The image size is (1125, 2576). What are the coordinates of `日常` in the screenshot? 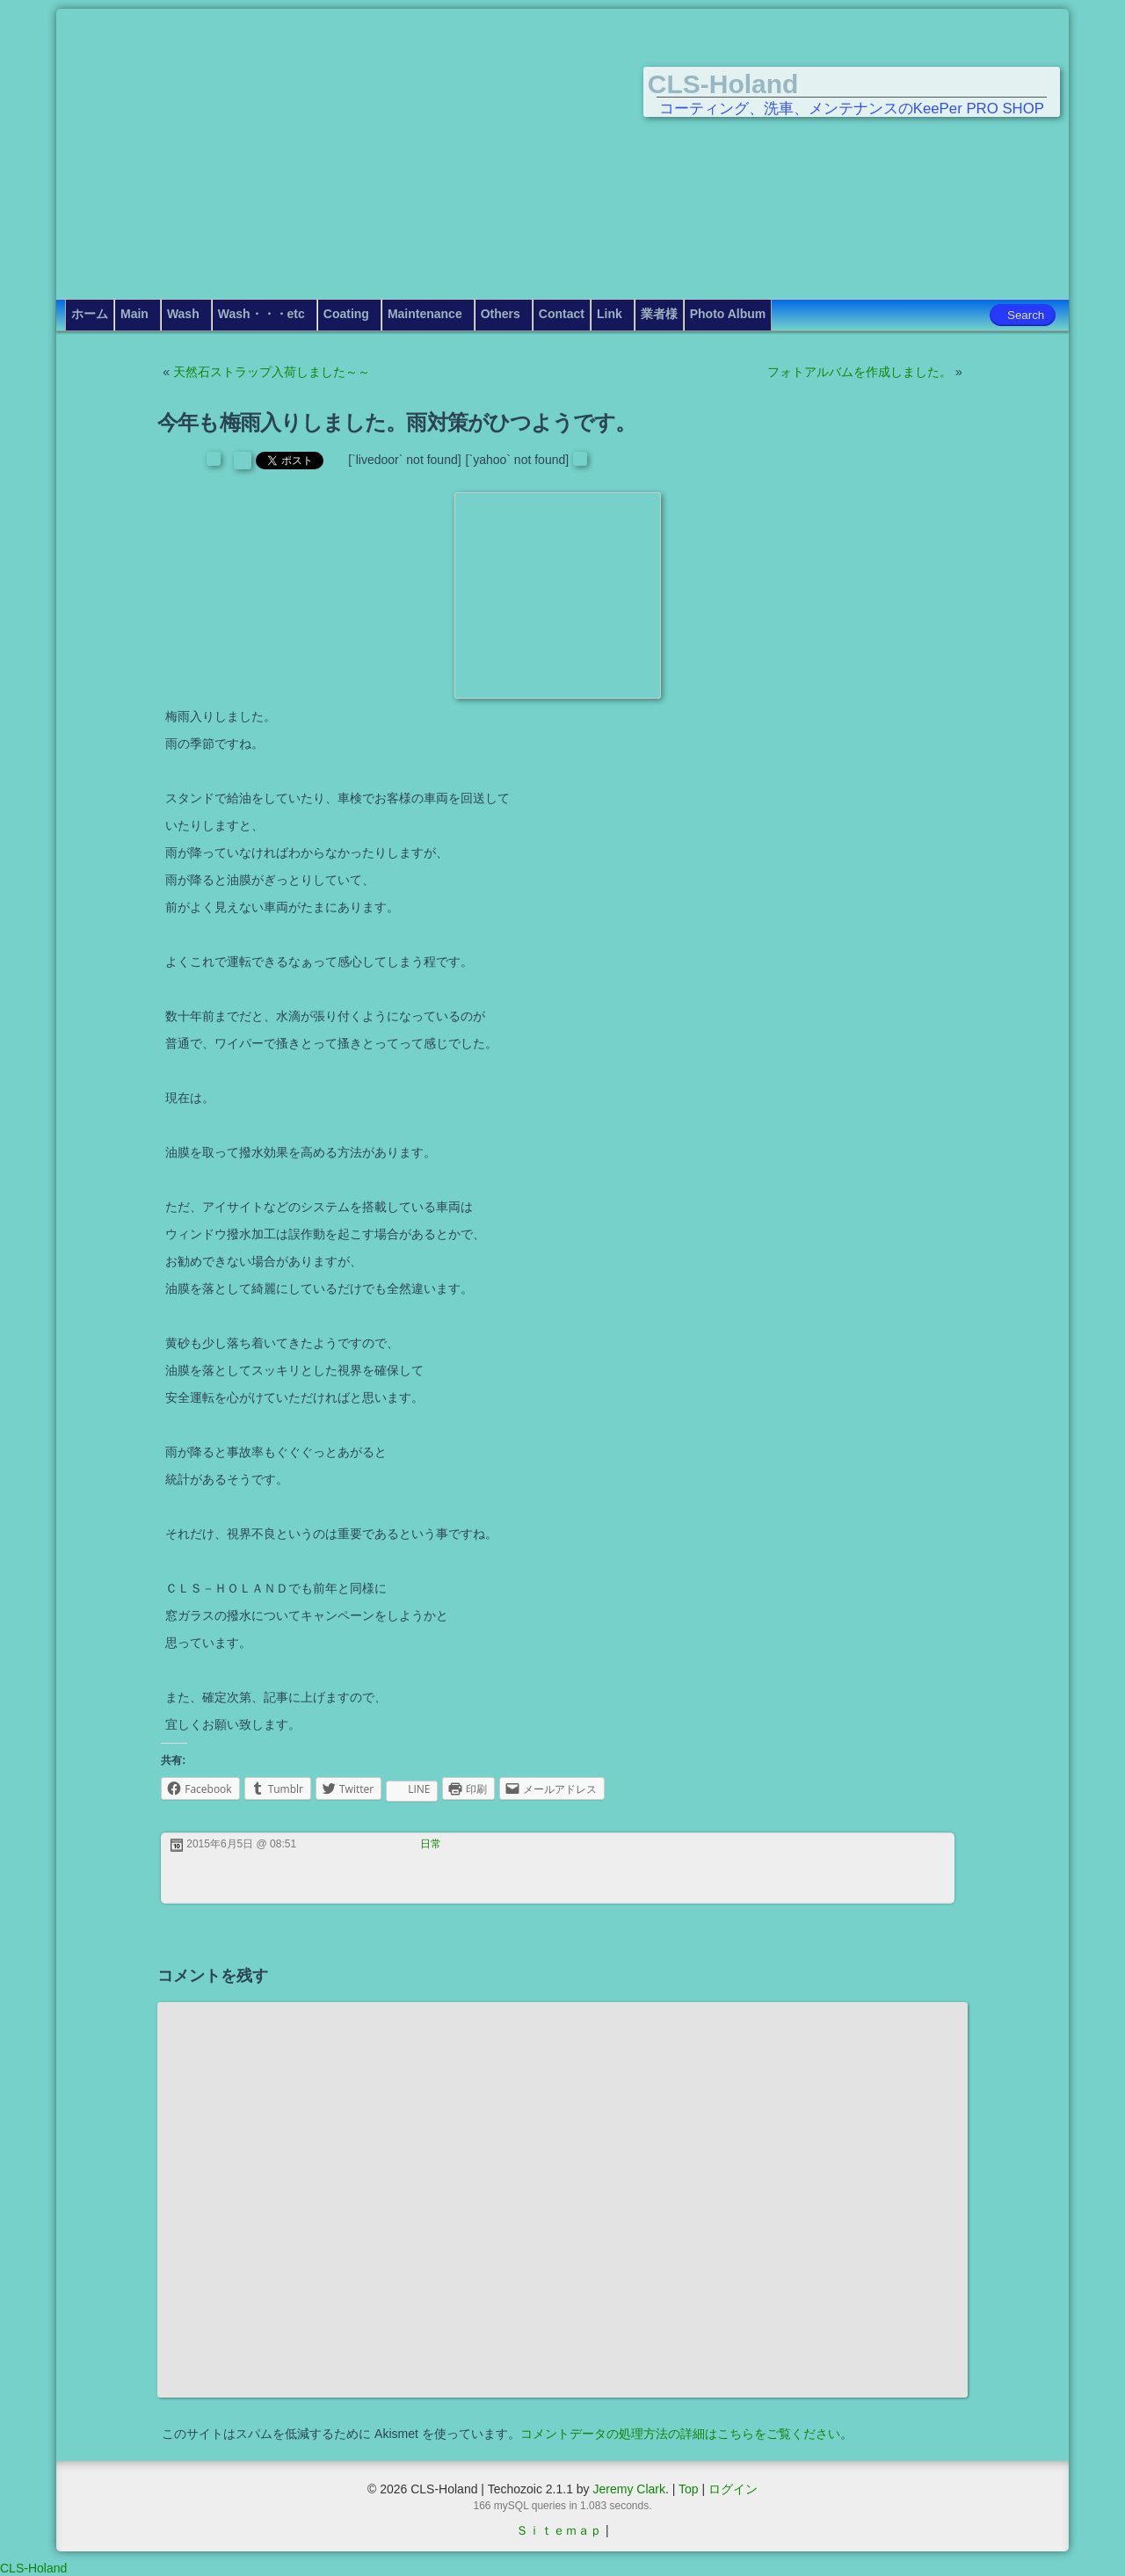 It's located at (430, 1844).